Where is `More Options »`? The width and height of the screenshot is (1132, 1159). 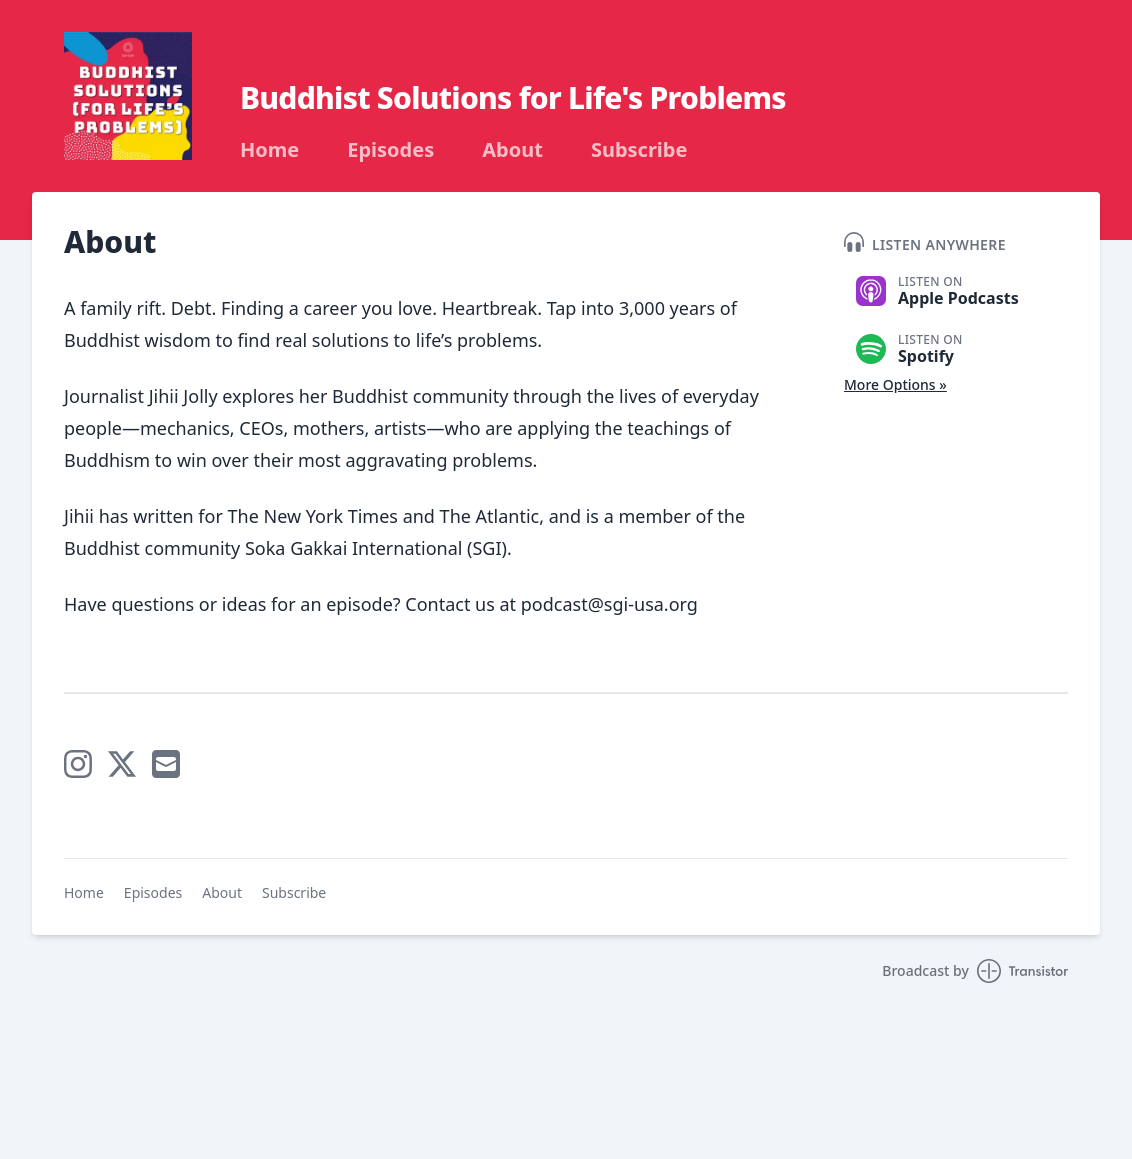 More Options » is located at coordinates (895, 384).